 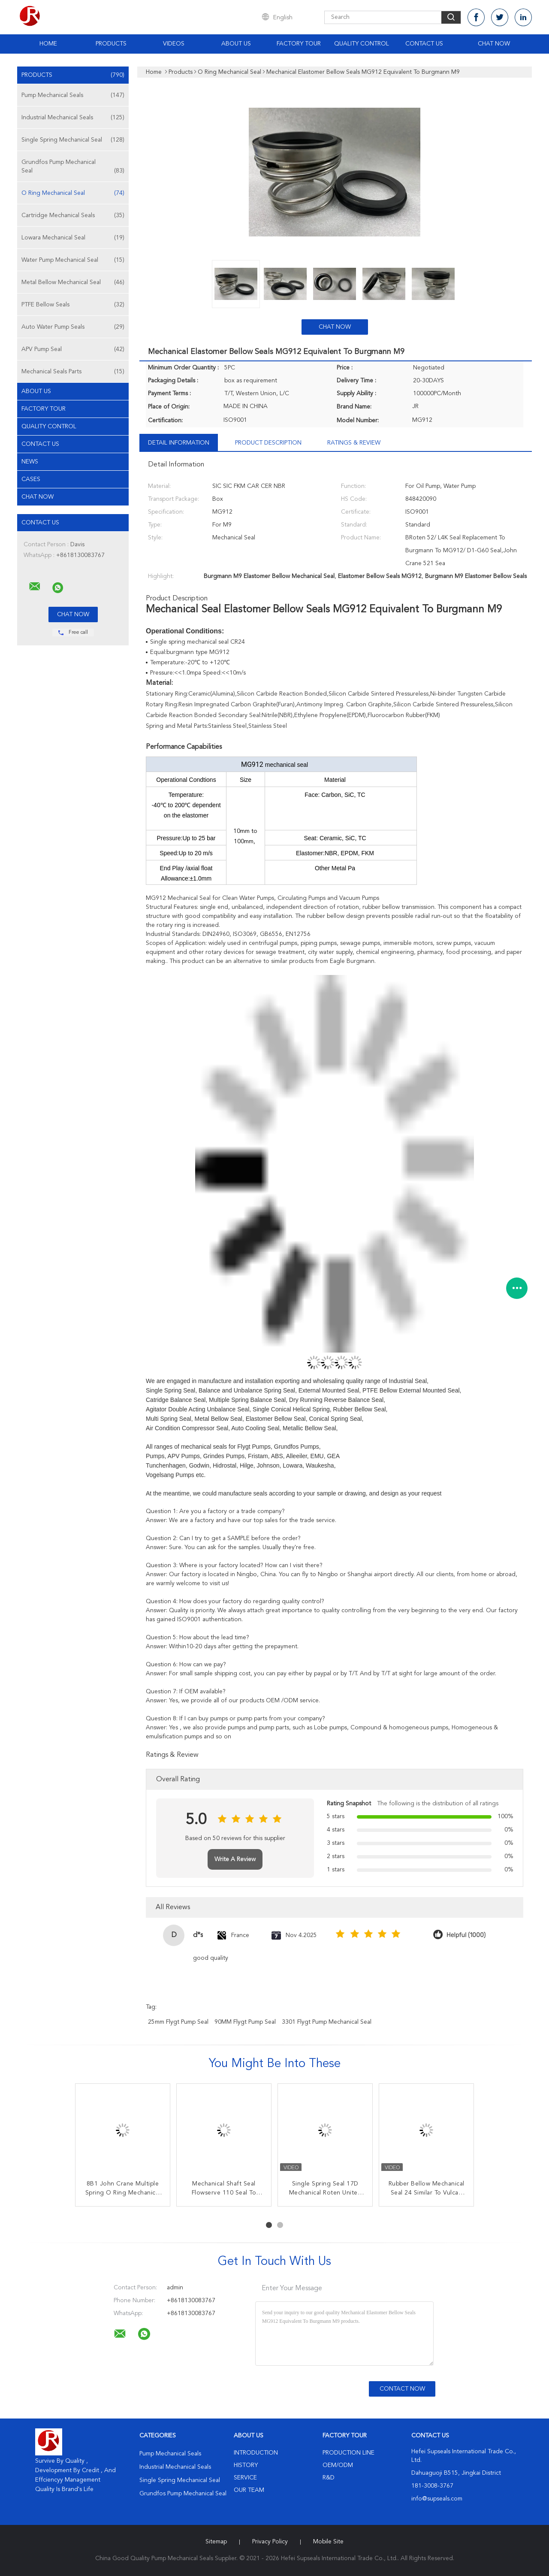 I want to click on Water Pump Mechanical Seal, so click(x=72, y=260).